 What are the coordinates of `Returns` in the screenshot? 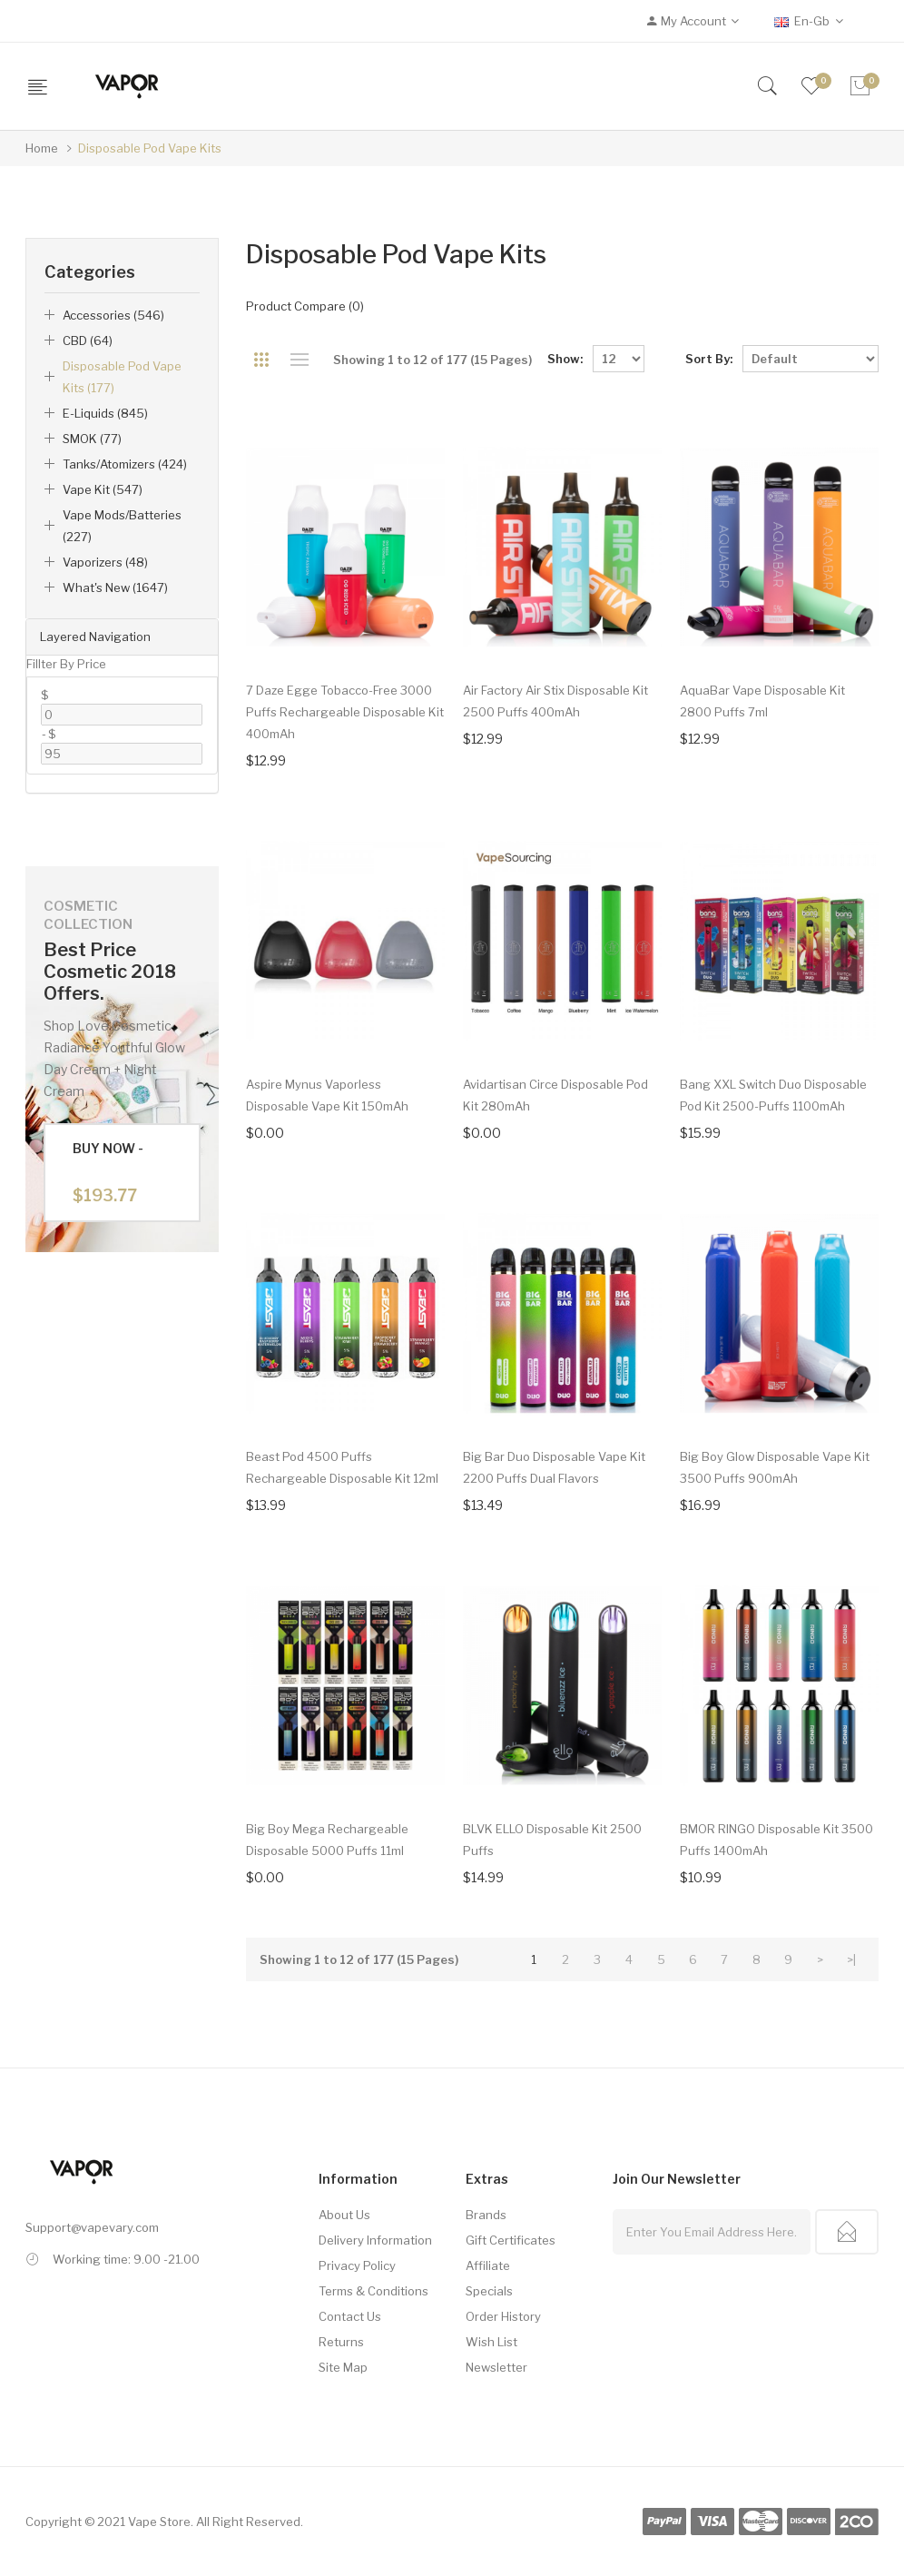 It's located at (341, 2341).